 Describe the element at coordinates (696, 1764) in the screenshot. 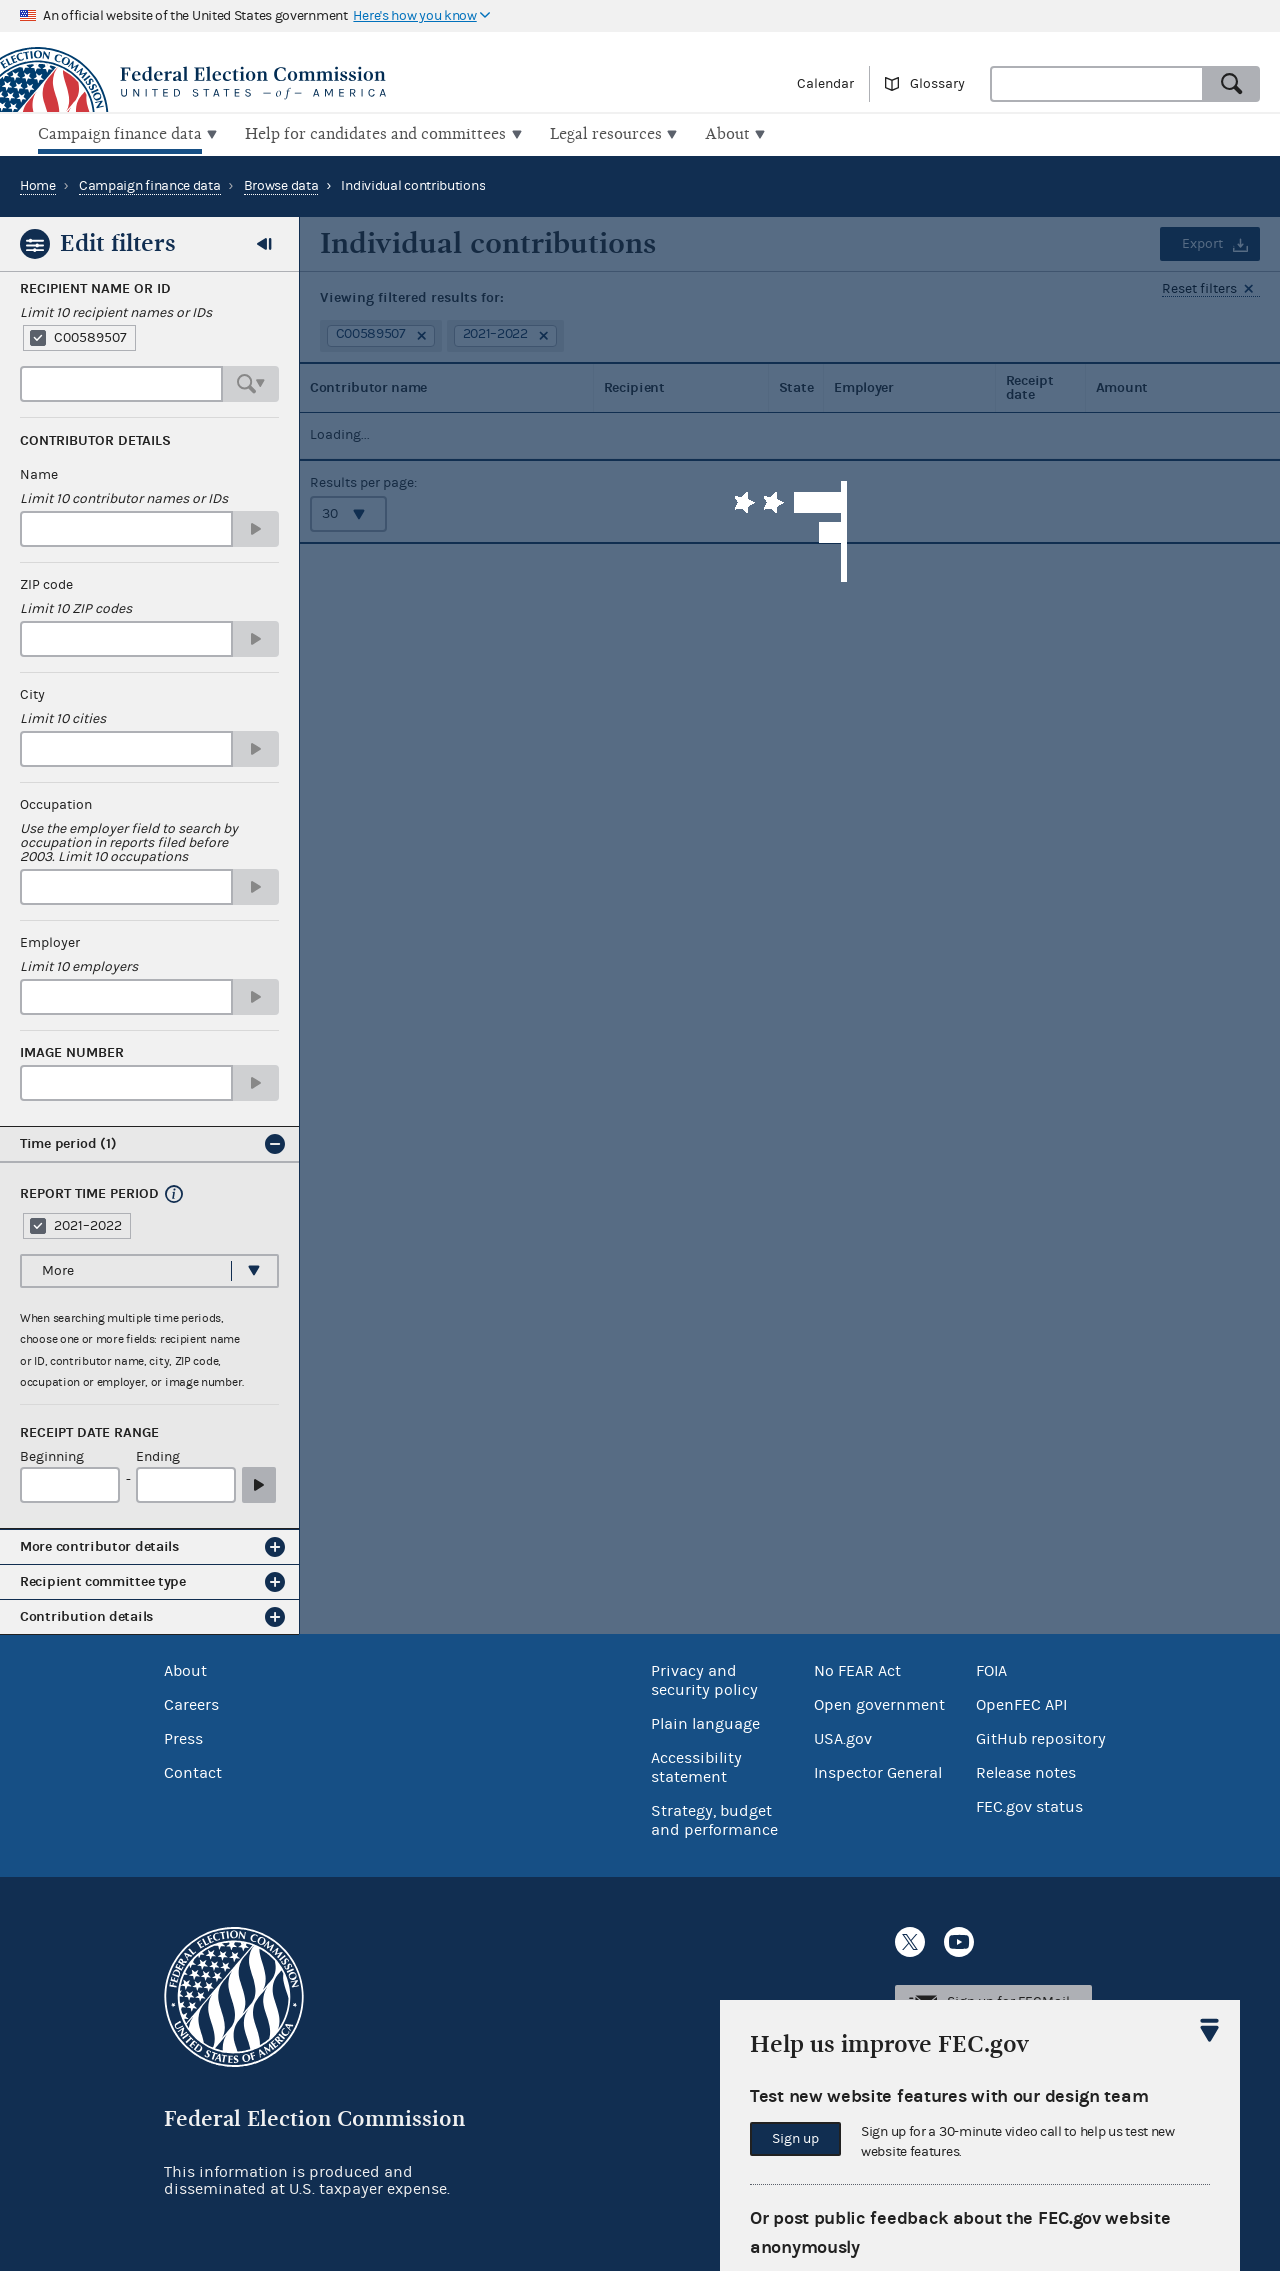

I see `Accessibility statement` at that location.